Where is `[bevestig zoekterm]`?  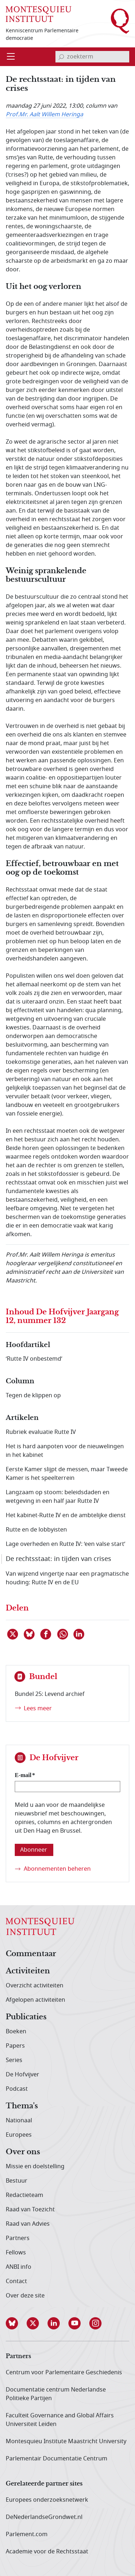
[bevestig zoekterm] is located at coordinates (61, 57).